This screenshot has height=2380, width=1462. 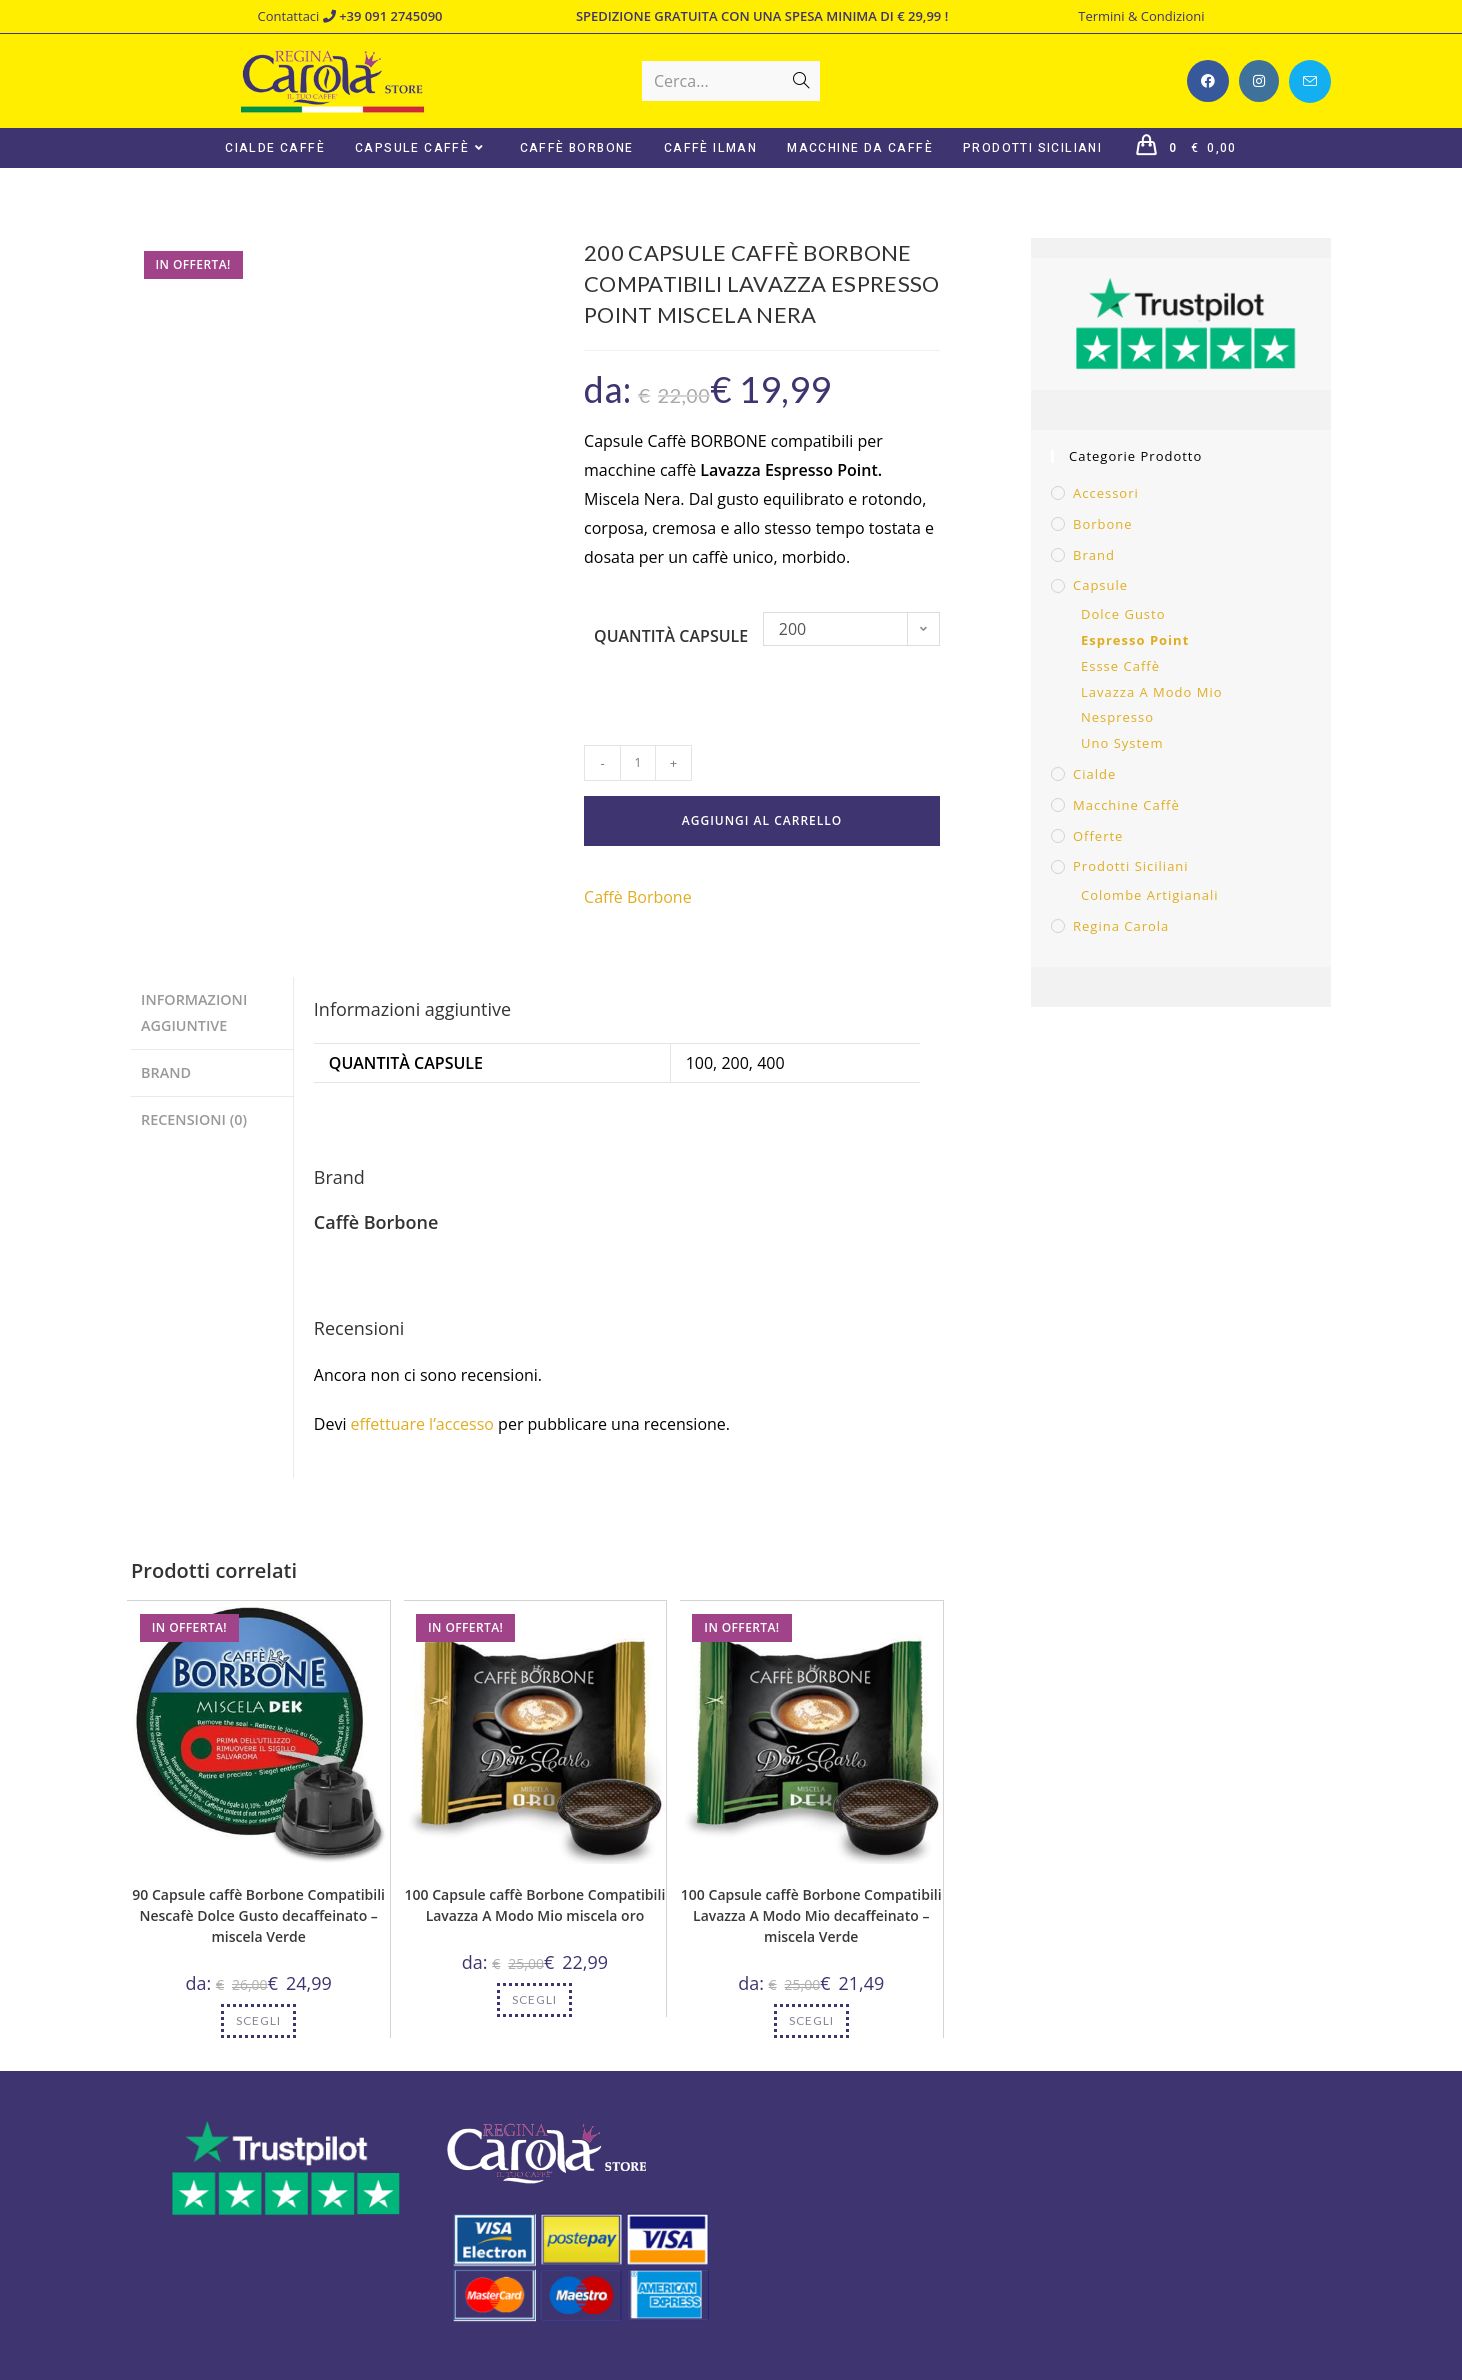 What do you see at coordinates (258, 1915) in the screenshot?
I see `90 Capsule caffè Borbone Compatibili Nescafè Dolce Gusto decaffeinato – miscela Verde` at bounding box center [258, 1915].